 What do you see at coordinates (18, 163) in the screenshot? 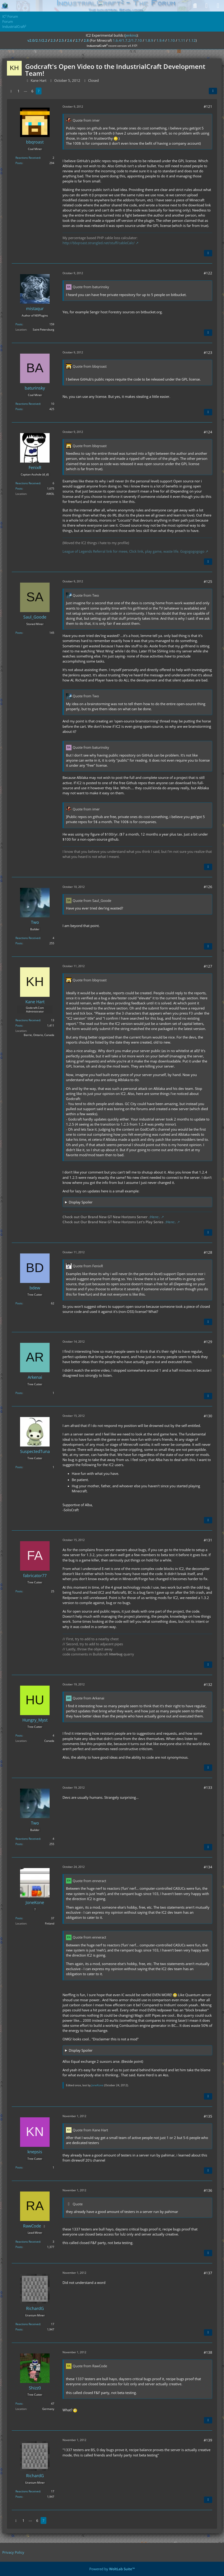
I see `Posts [Posts by bbqroast]` at bounding box center [18, 163].